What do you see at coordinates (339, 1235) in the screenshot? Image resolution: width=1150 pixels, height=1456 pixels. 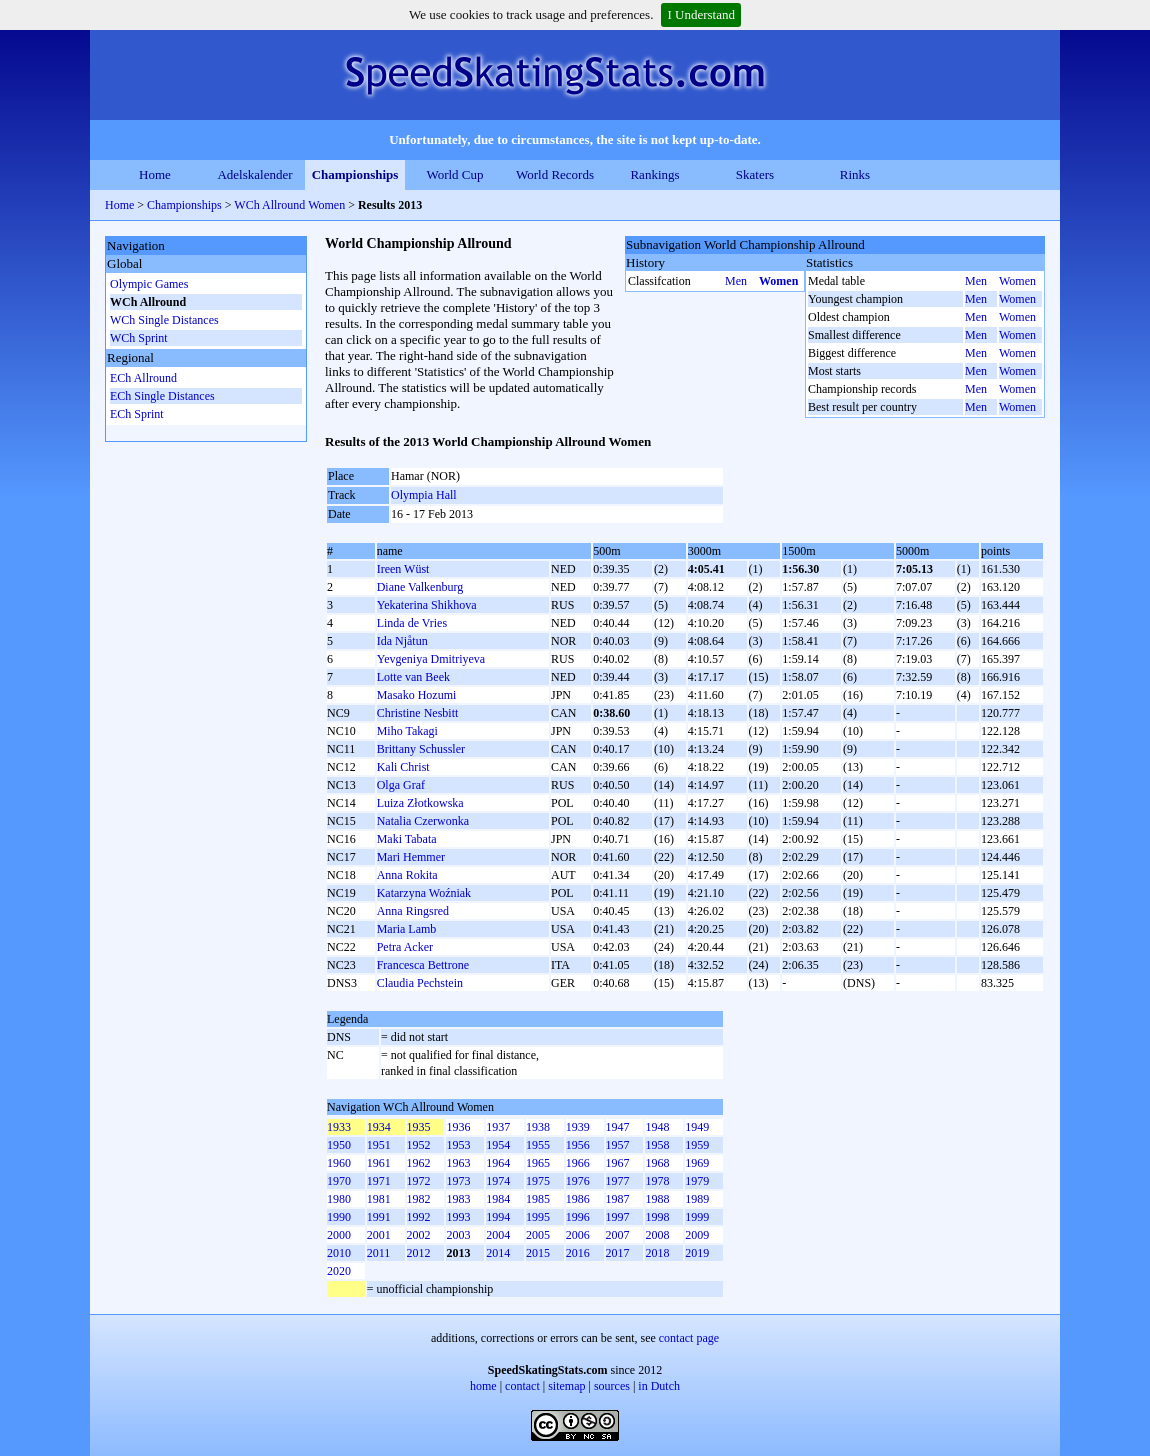 I see `2000` at bounding box center [339, 1235].